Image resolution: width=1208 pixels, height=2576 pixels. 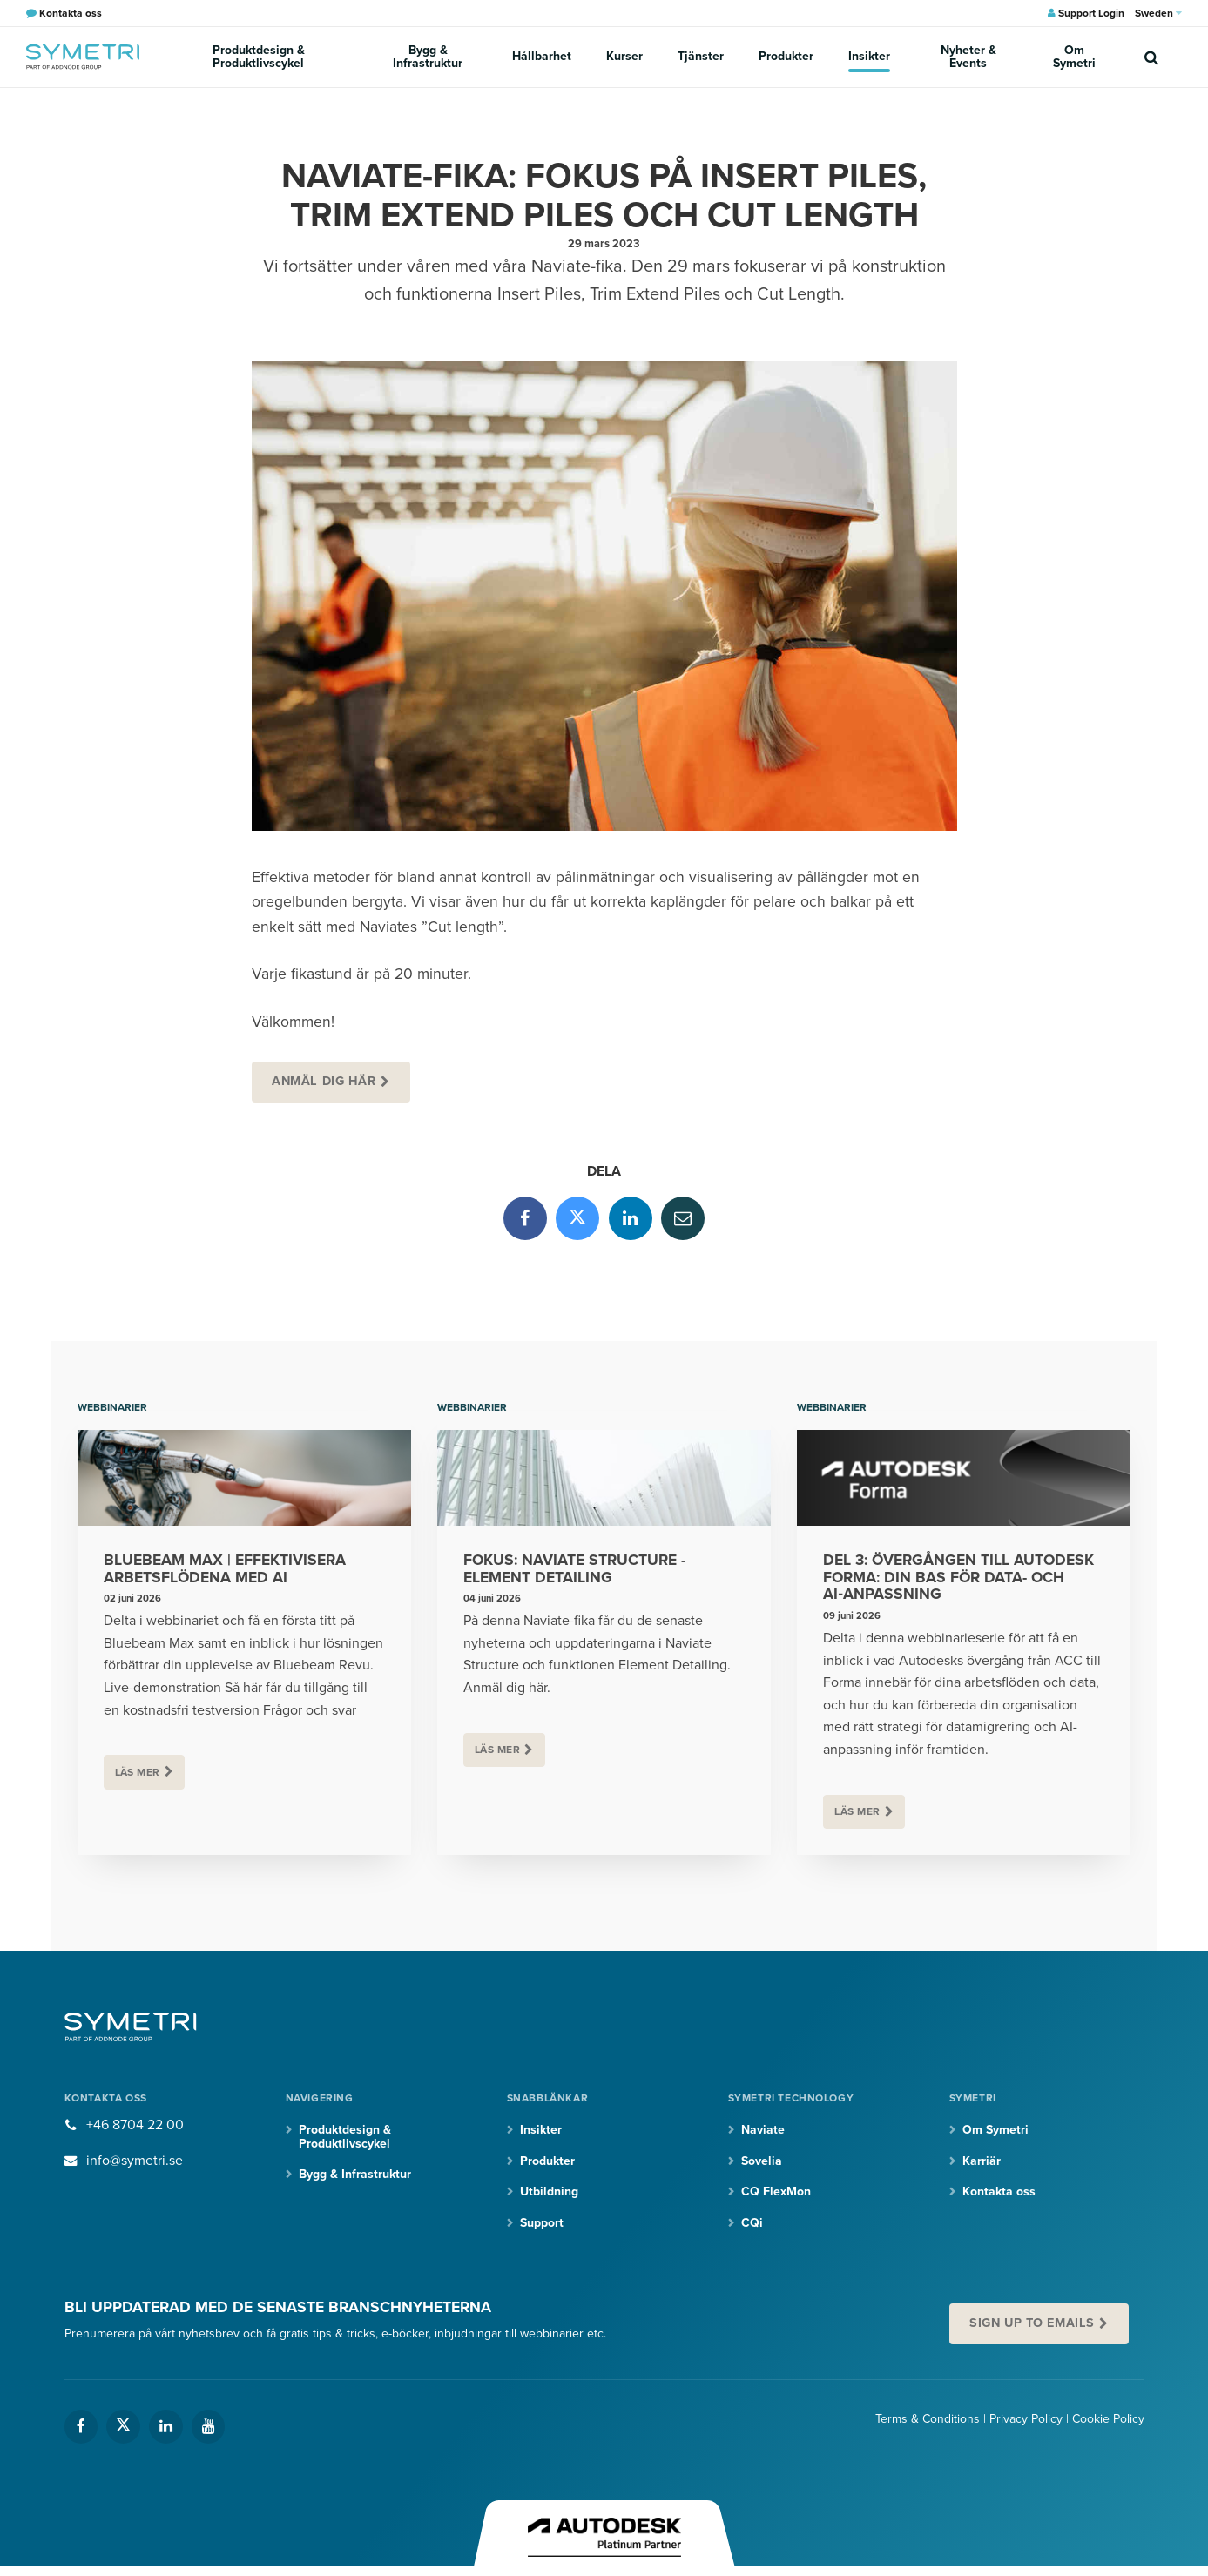 I want to click on Utbildning, so click(x=549, y=2191).